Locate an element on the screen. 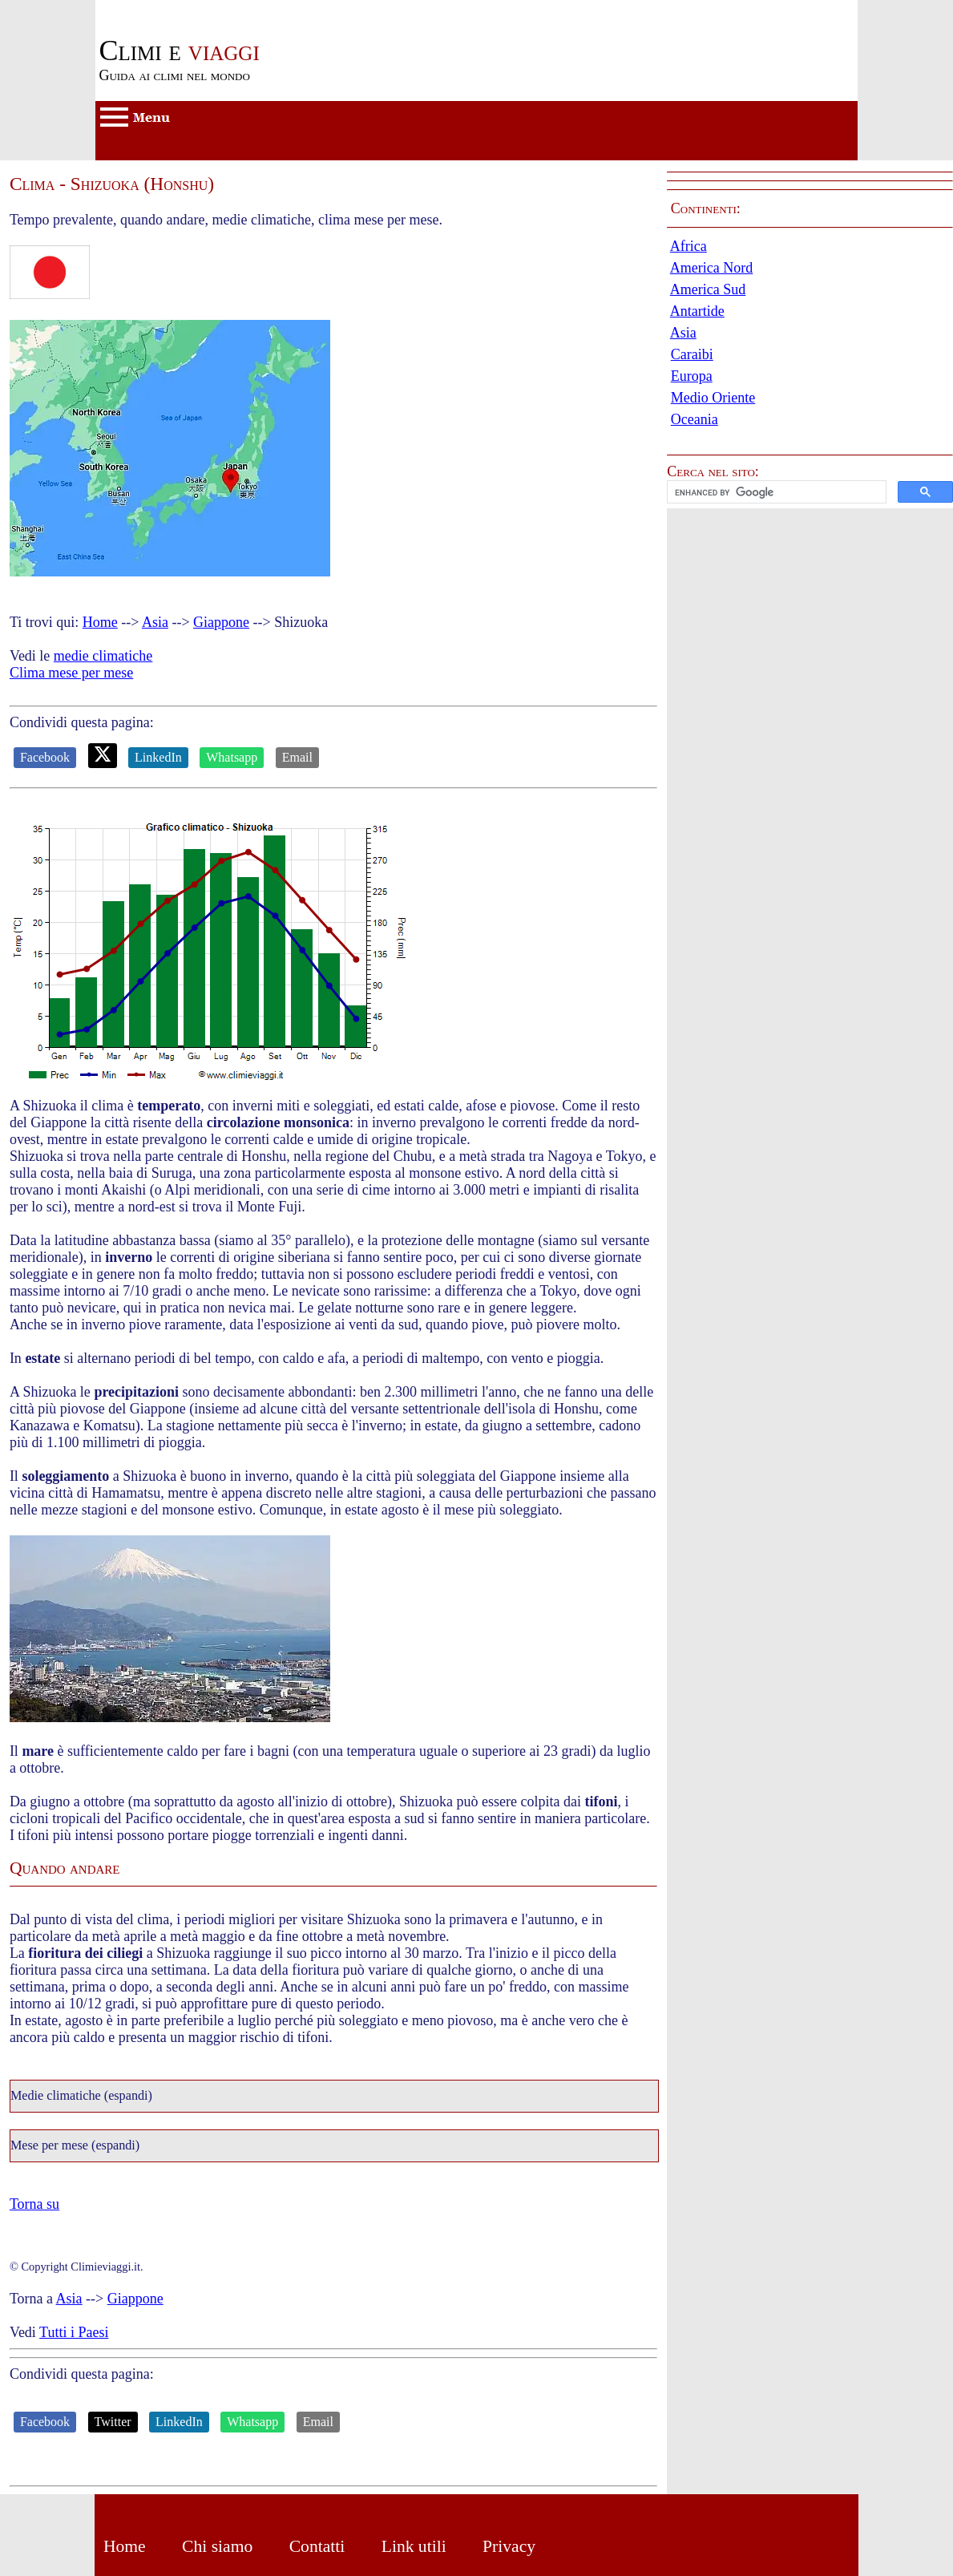 The height and width of the screenshot is (2576, 953). America Nord is located at coordinates (711, 268).